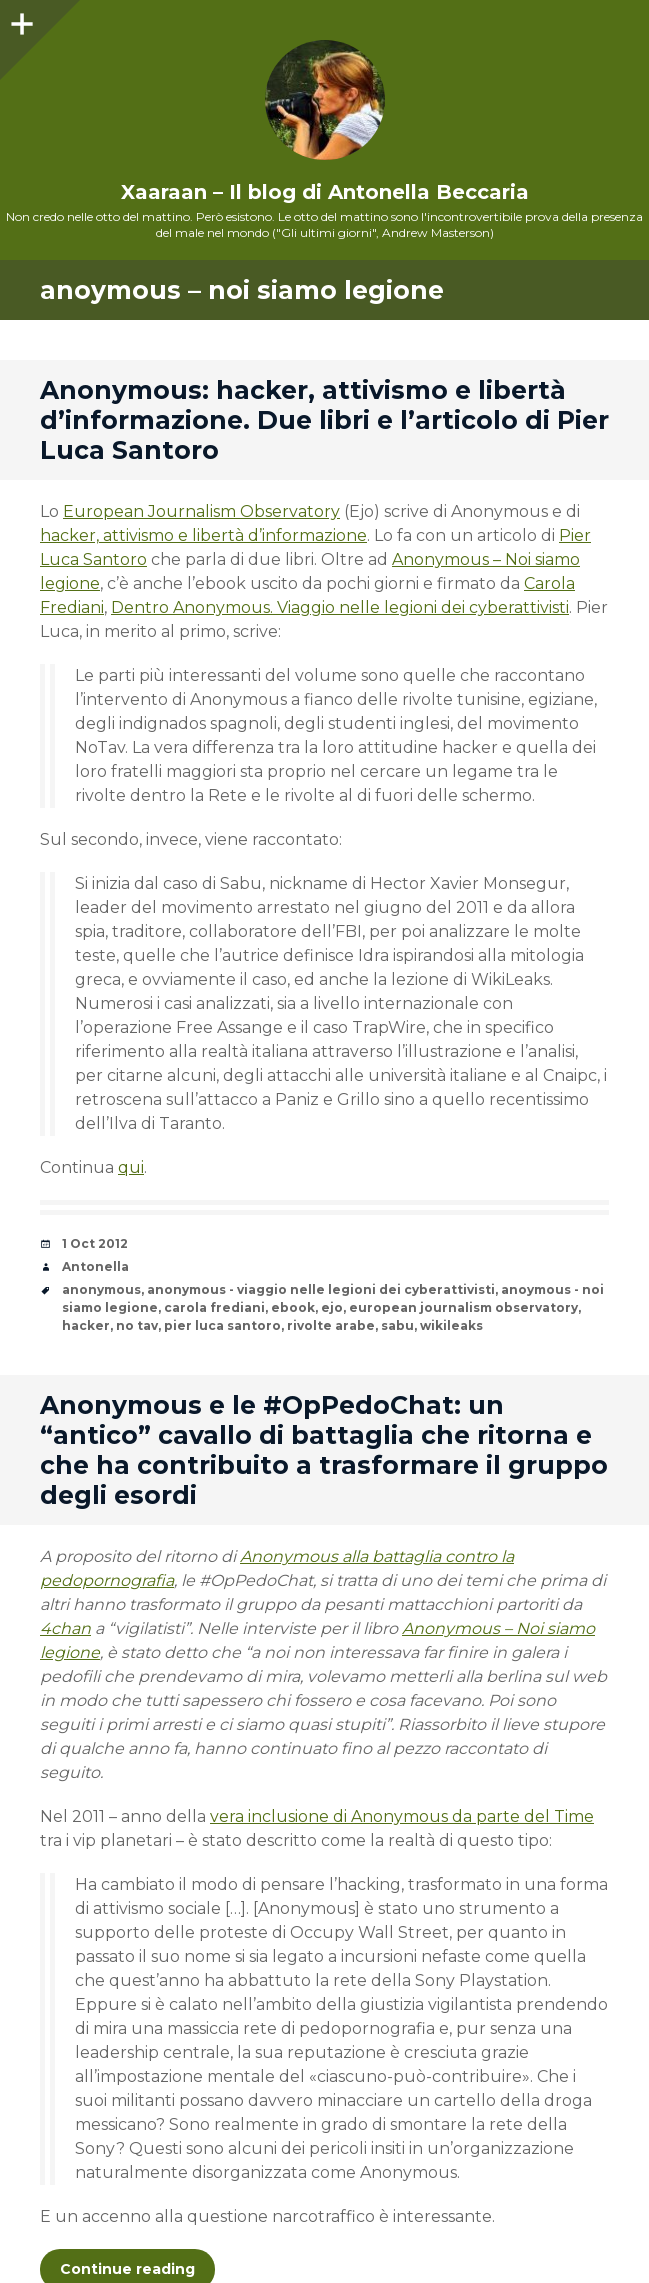 Image resolution: width=649 pixels, height=2283 pixels. Describe the element at coordinates (137, 1325) in the screenshot. I see `no tav` at that location.